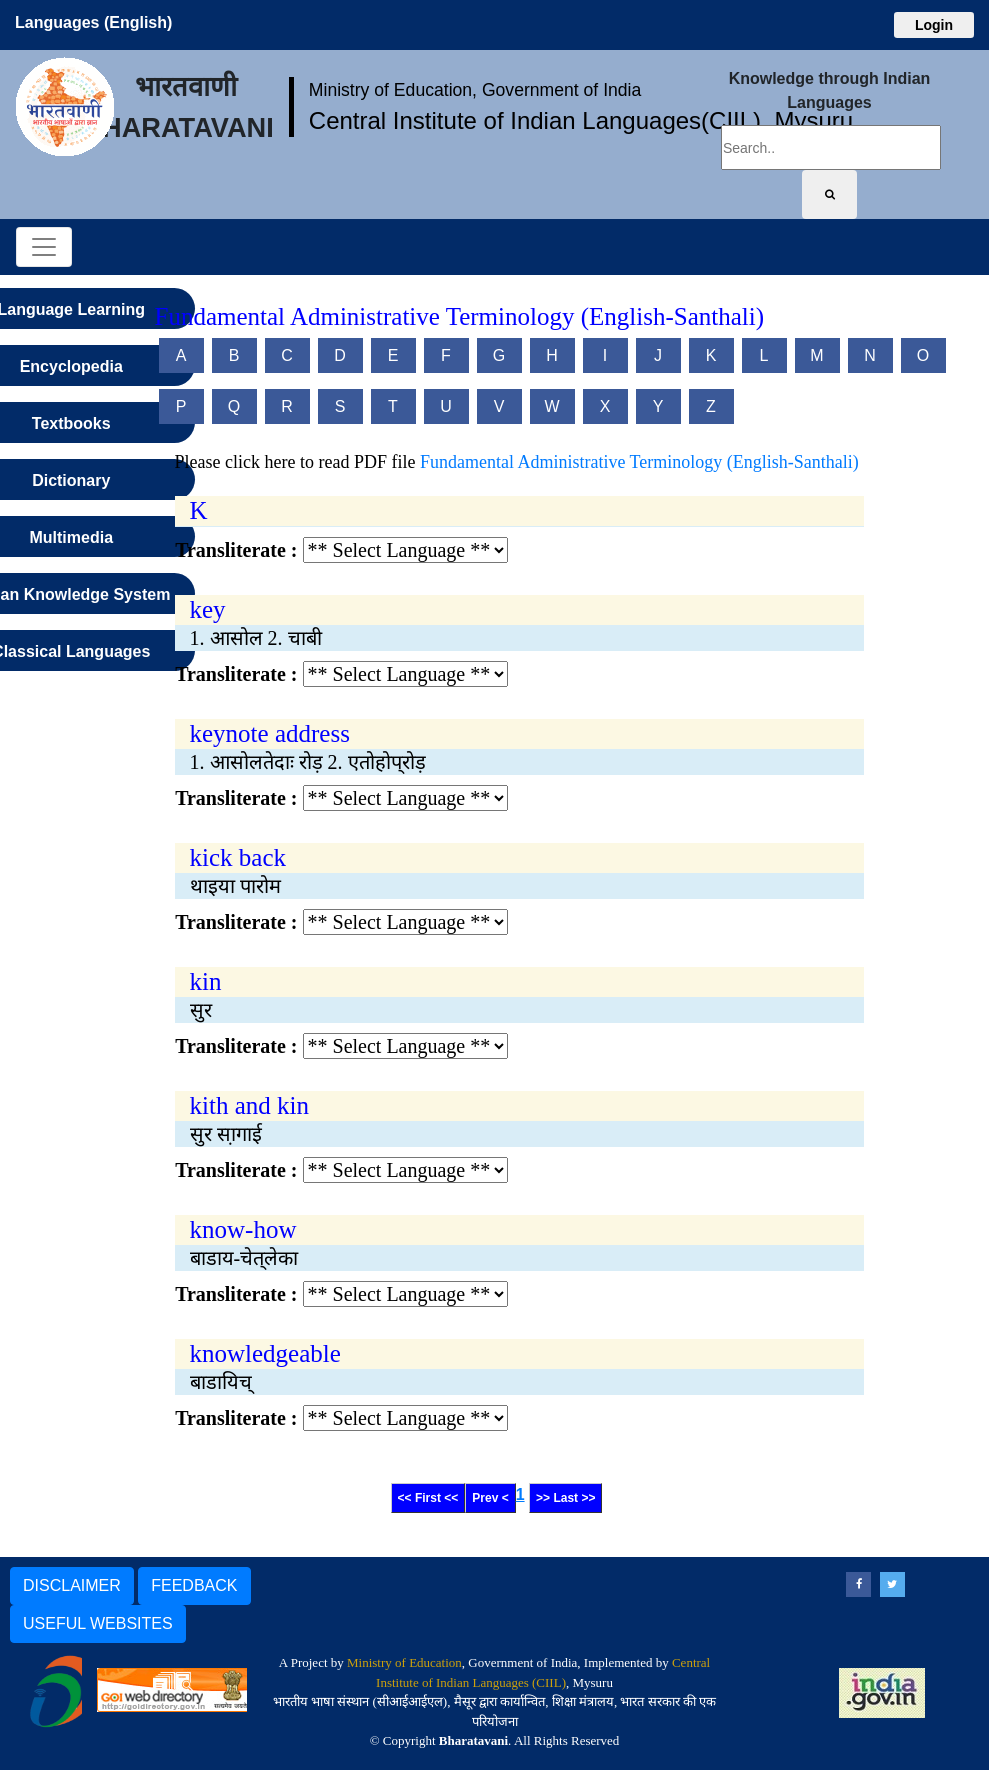  What do you see at coordinates (72, 1585) in the screenshot?
I see `DISCLAIMER` at bounding box center [72, 1585].